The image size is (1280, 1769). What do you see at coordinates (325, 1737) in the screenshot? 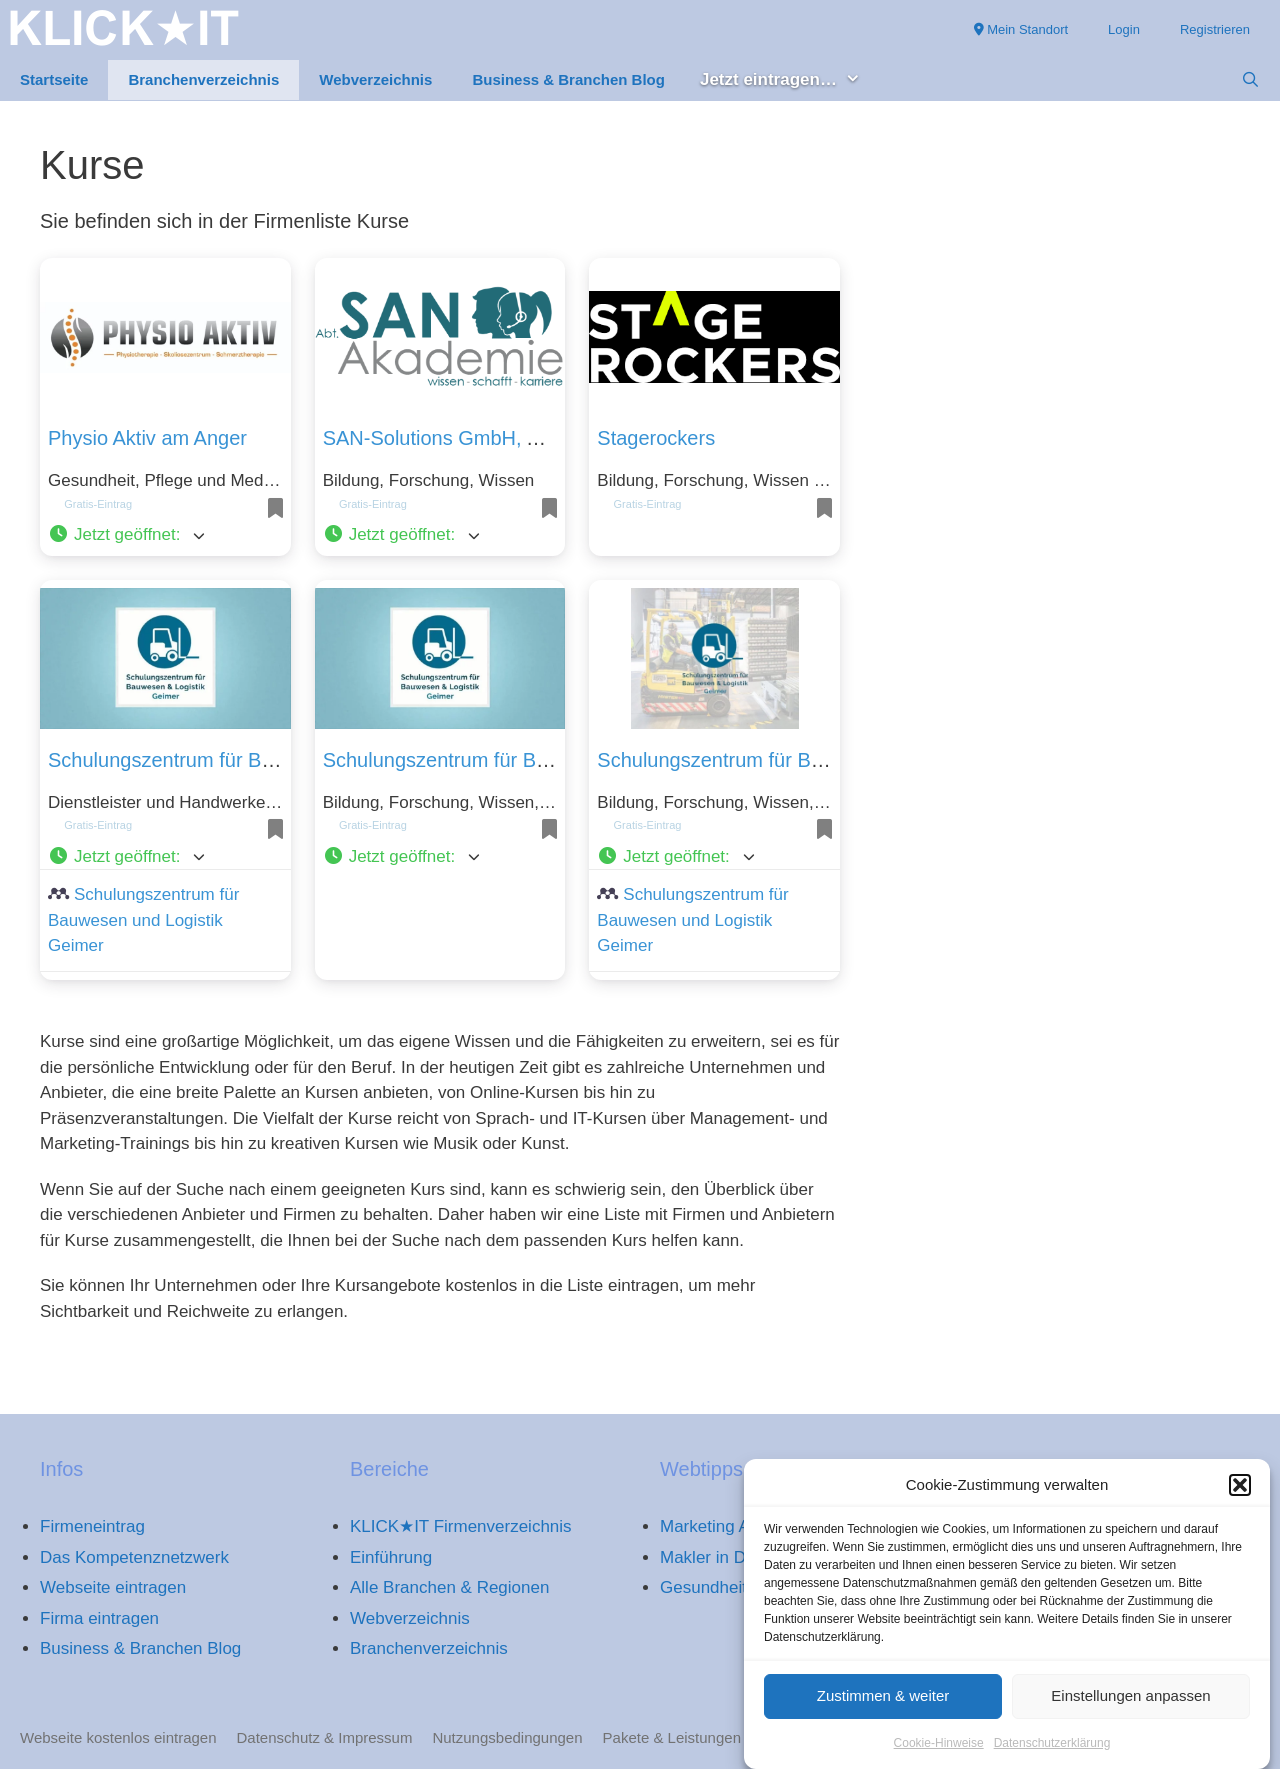
I see `Datenschutz & Impressum` at bounding box center [325, 1737].